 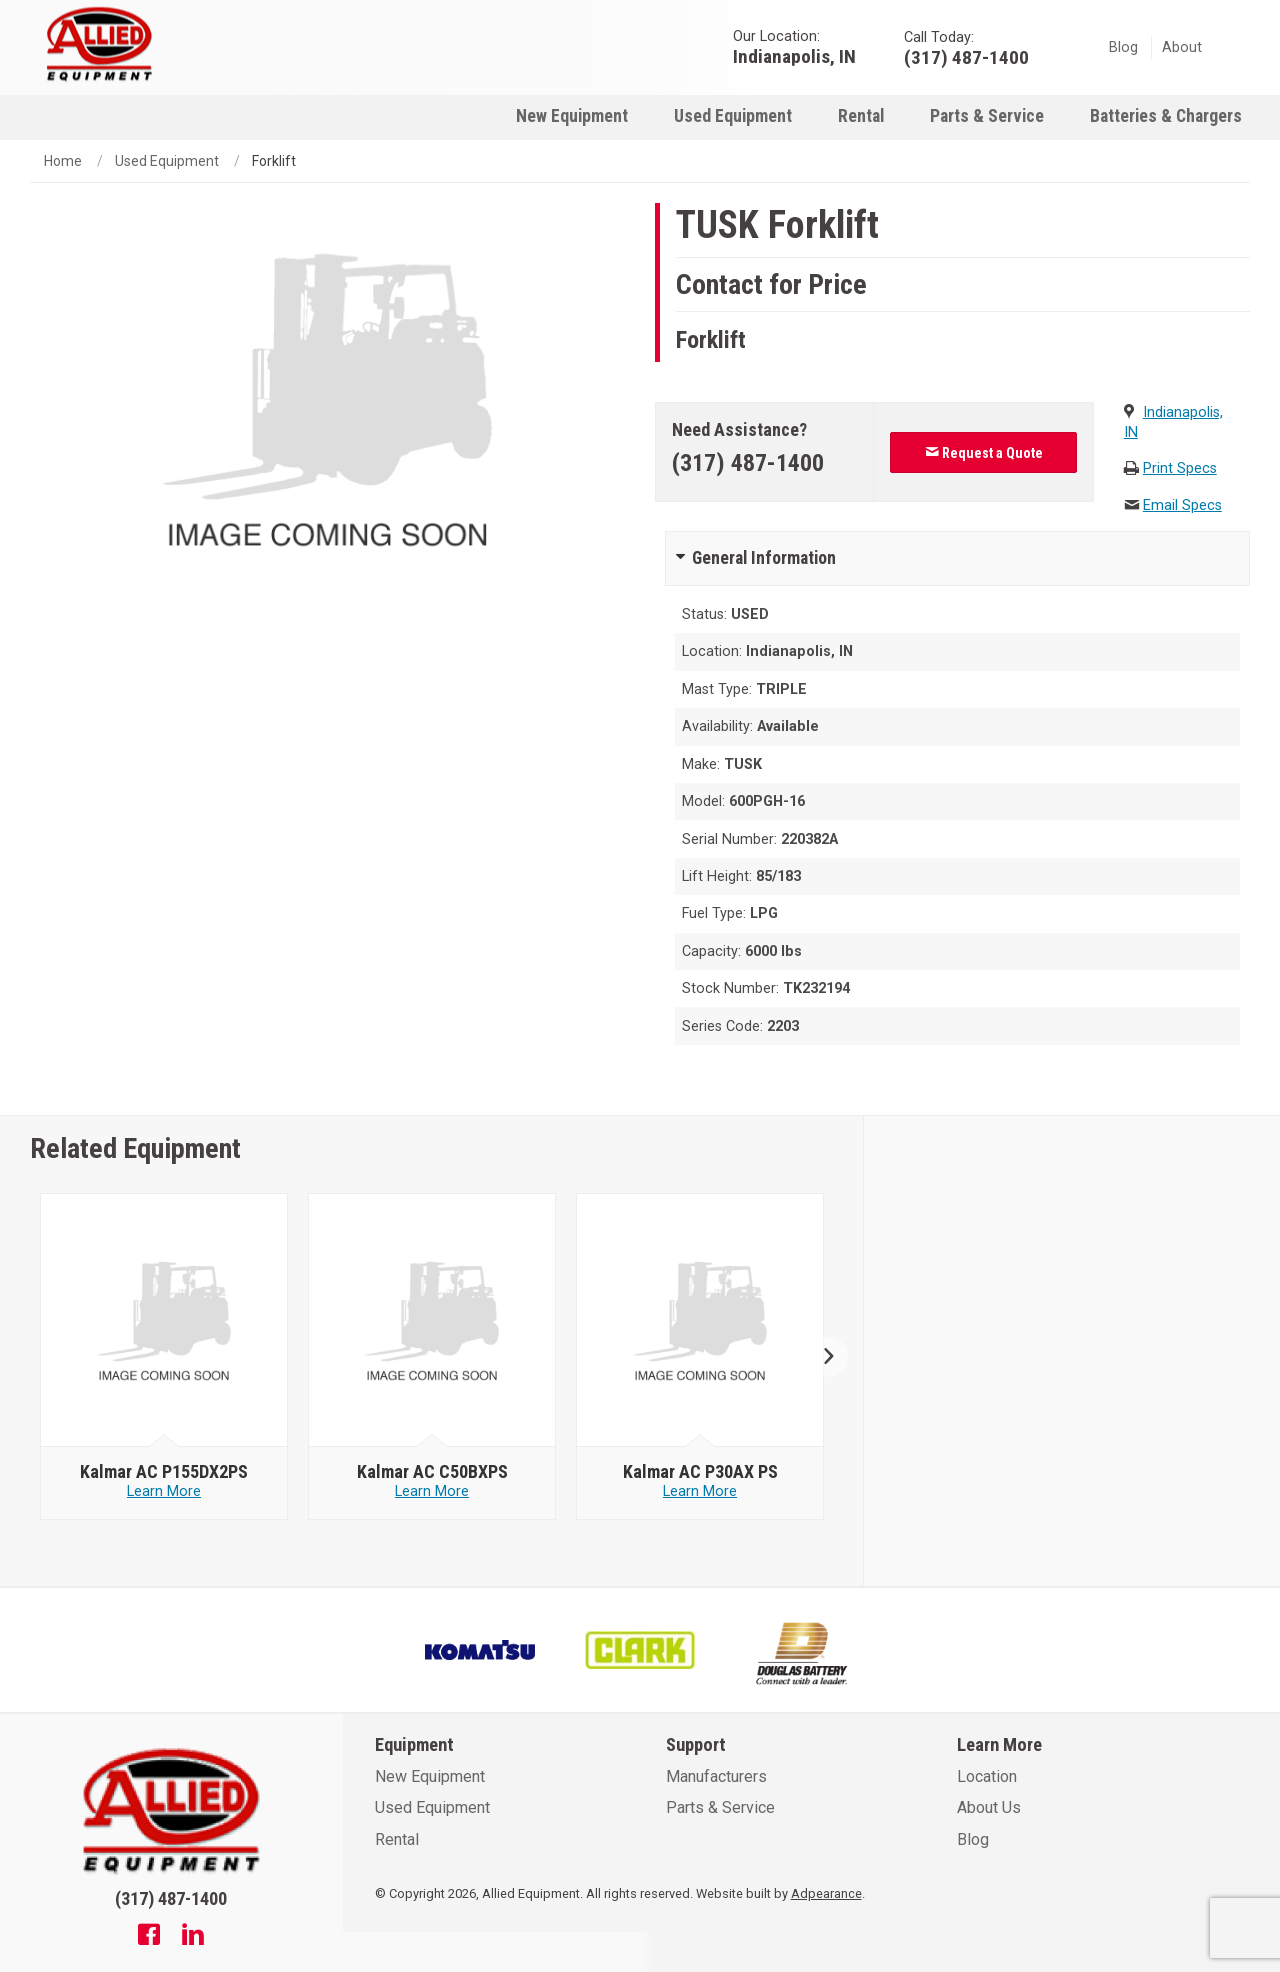 I want to click on Location, so click(x=987, y=1776).